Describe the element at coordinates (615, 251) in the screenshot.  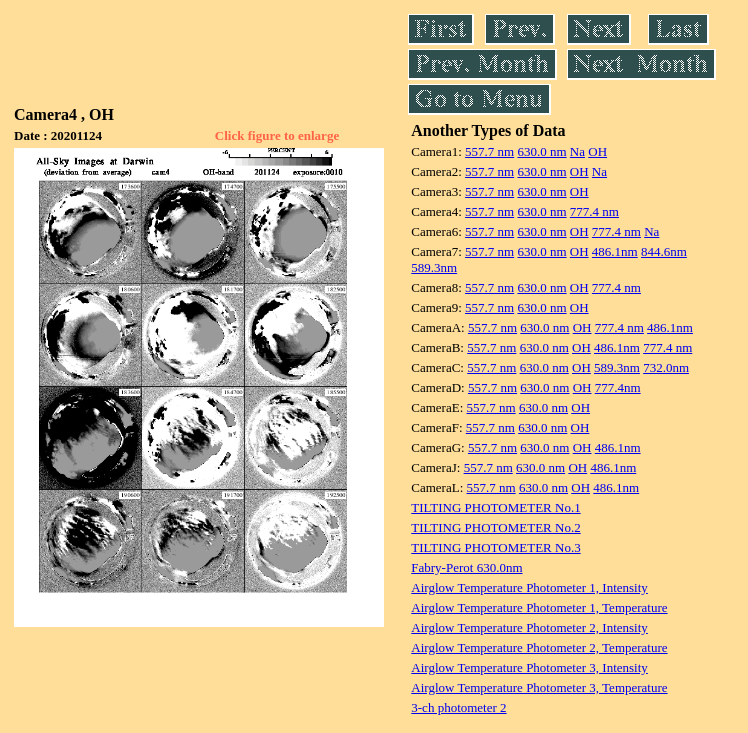
I see `486.1nm` at that location.